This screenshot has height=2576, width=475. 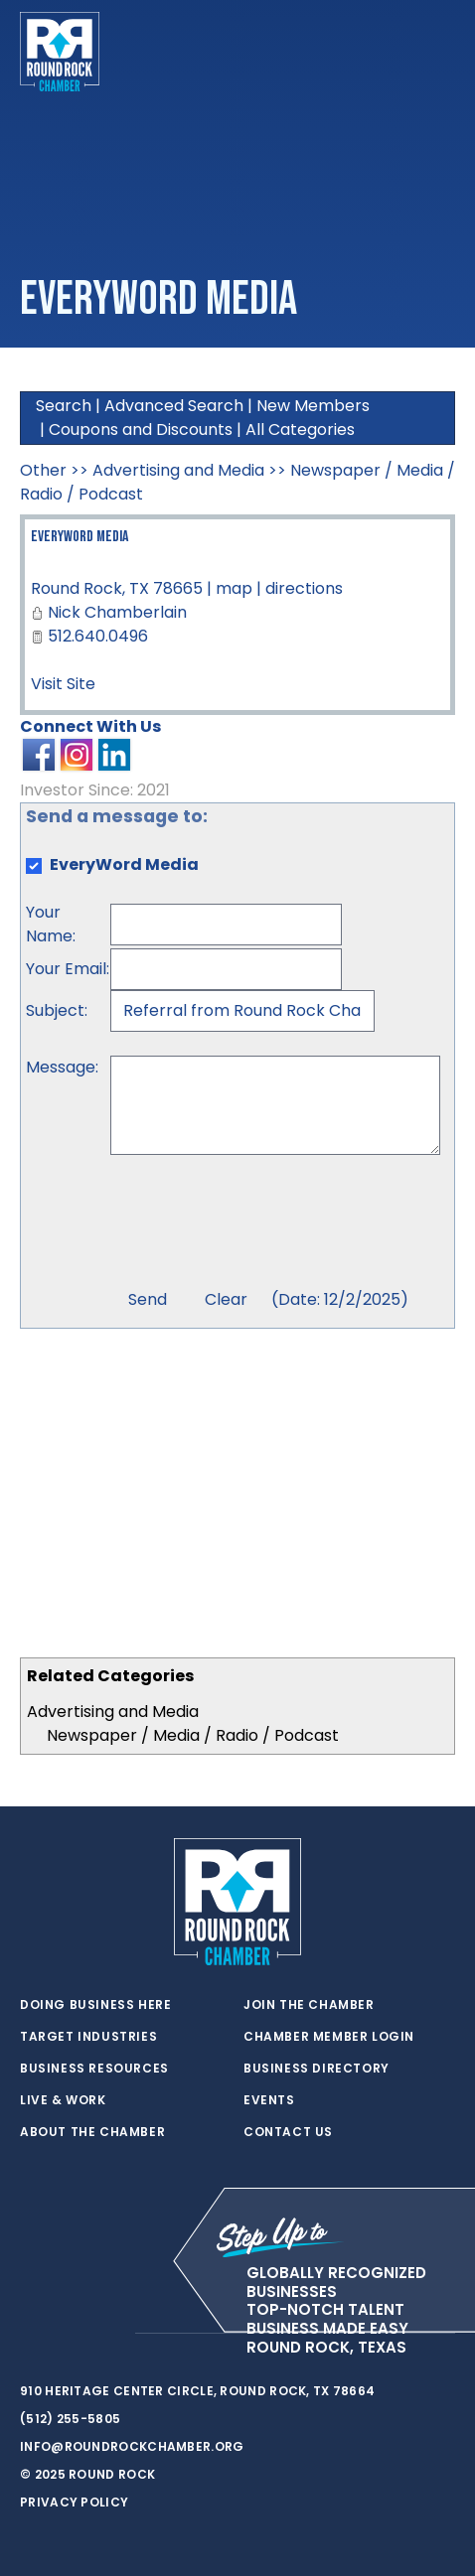 I want to click on Newspaper / Media / Radio / Podcast, so click(x=193, y=1735).